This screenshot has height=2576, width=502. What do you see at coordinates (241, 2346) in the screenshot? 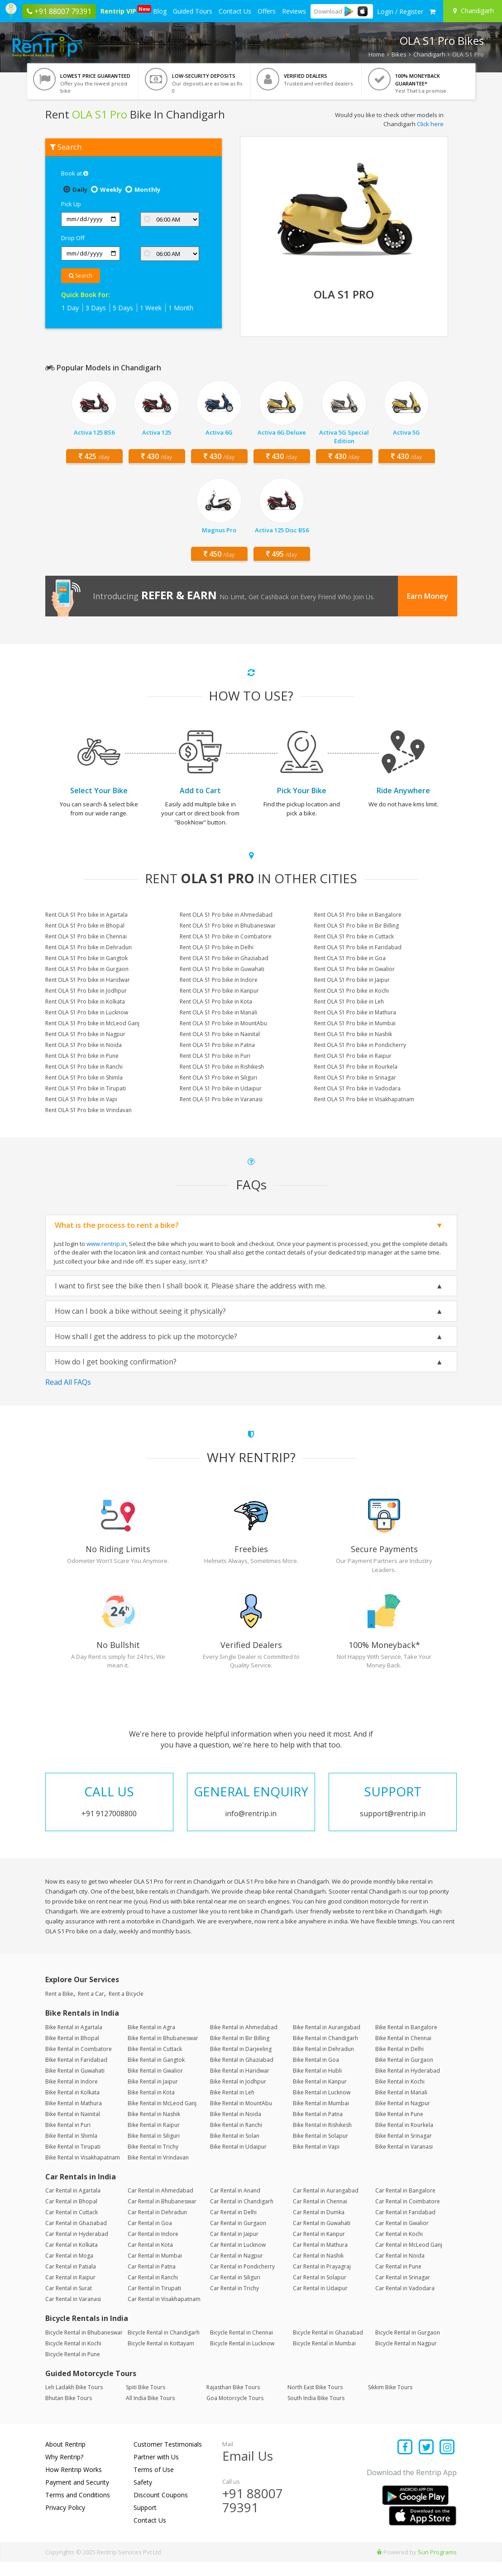
I see `Bicycle Rental in Chennai` at bounding box center [241, 2346].